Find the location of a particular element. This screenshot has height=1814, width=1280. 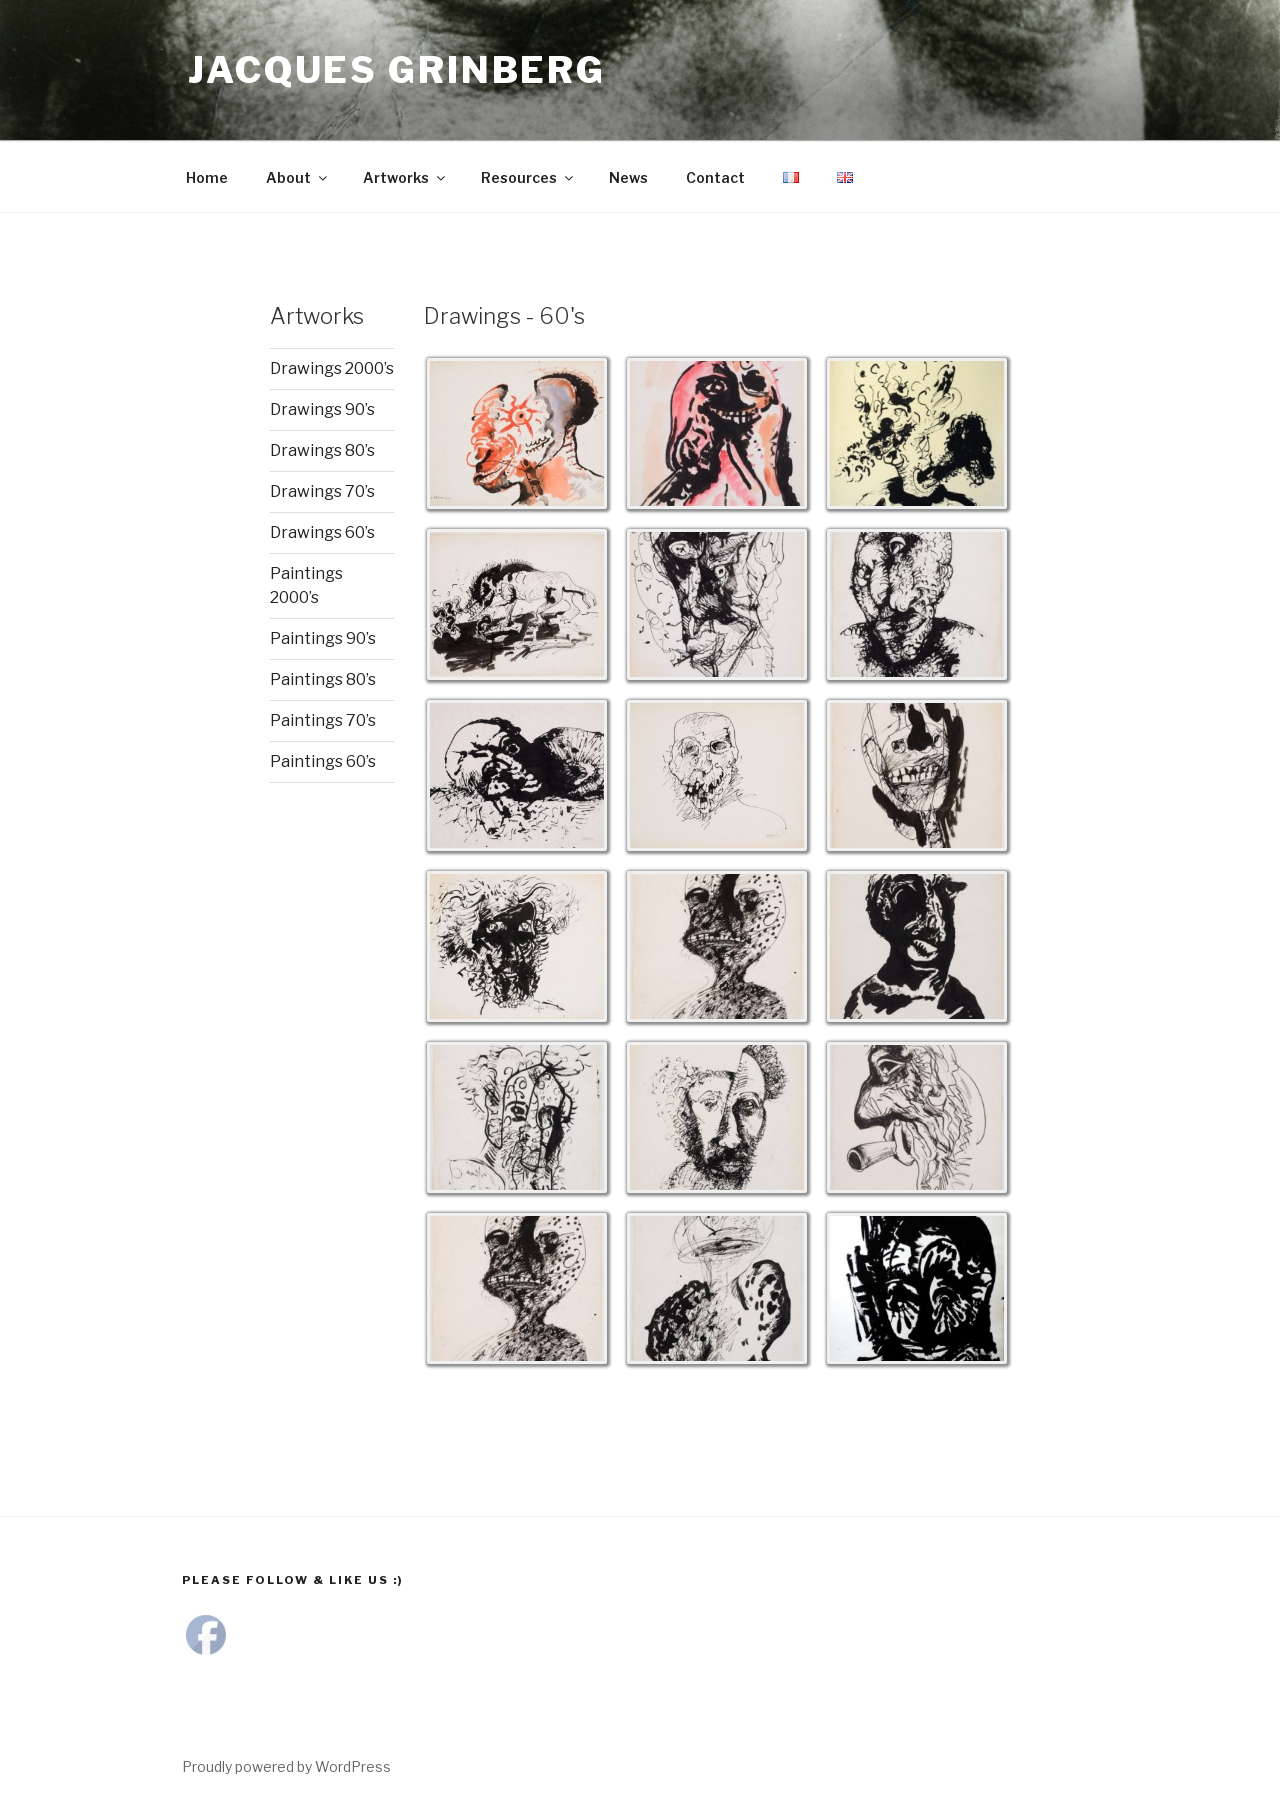

About is located at coordinates (298, 177).